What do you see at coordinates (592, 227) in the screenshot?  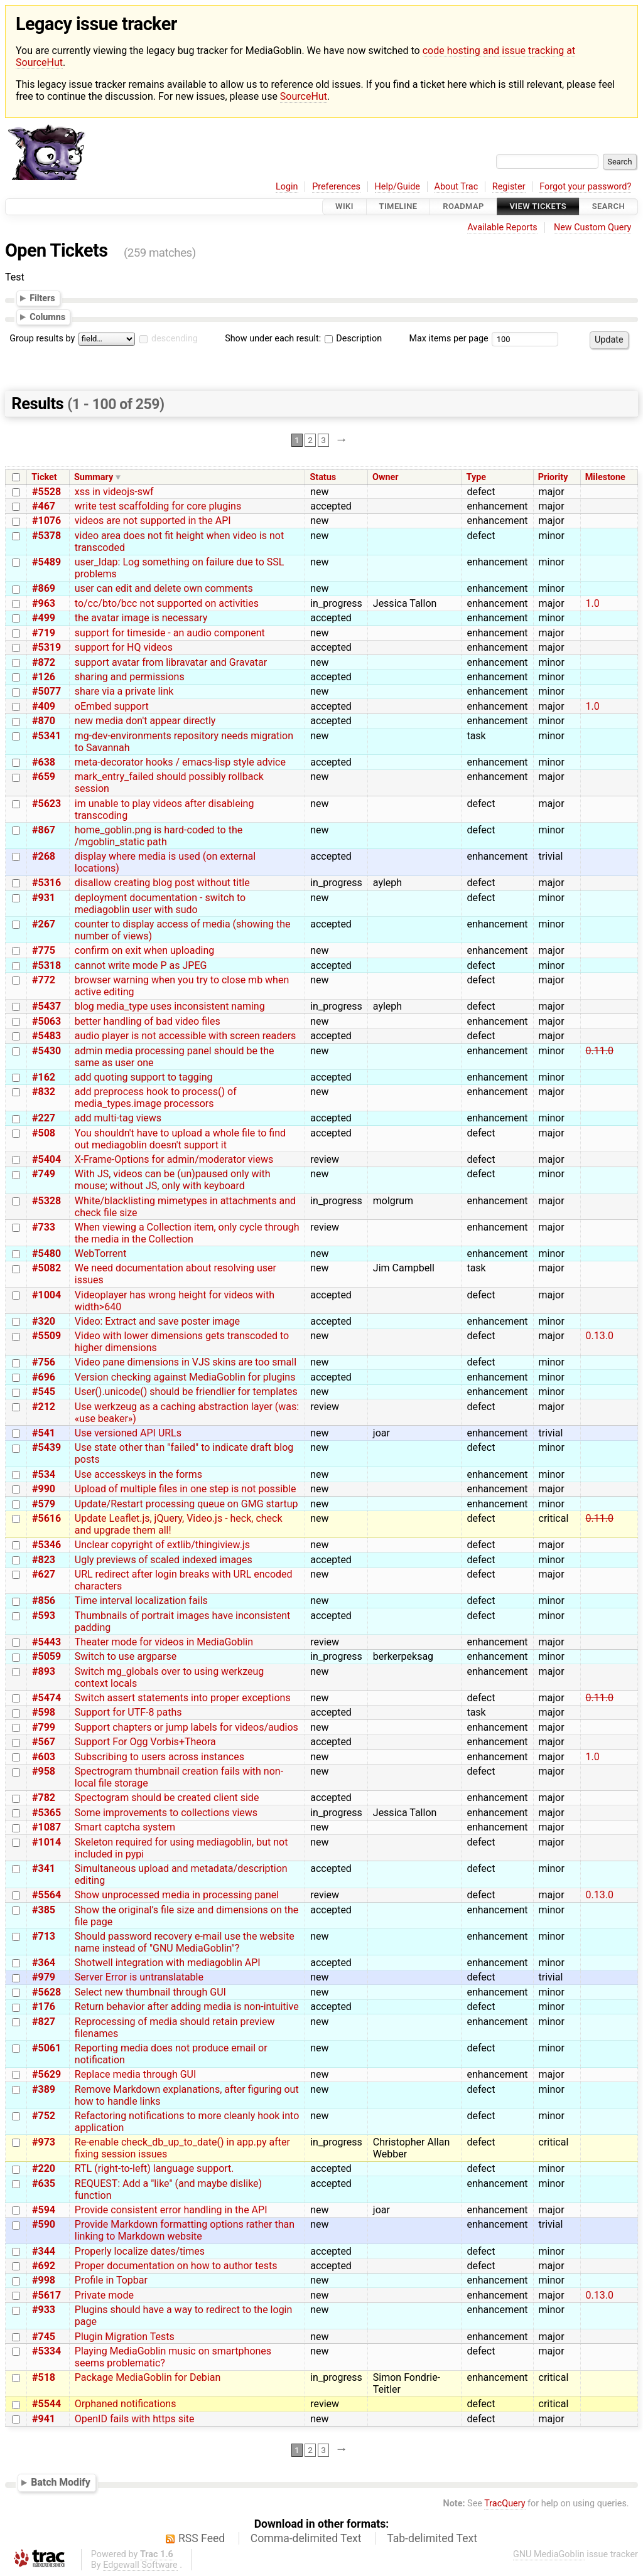 I see `New Custom Query` at bounding box center [592, 227].